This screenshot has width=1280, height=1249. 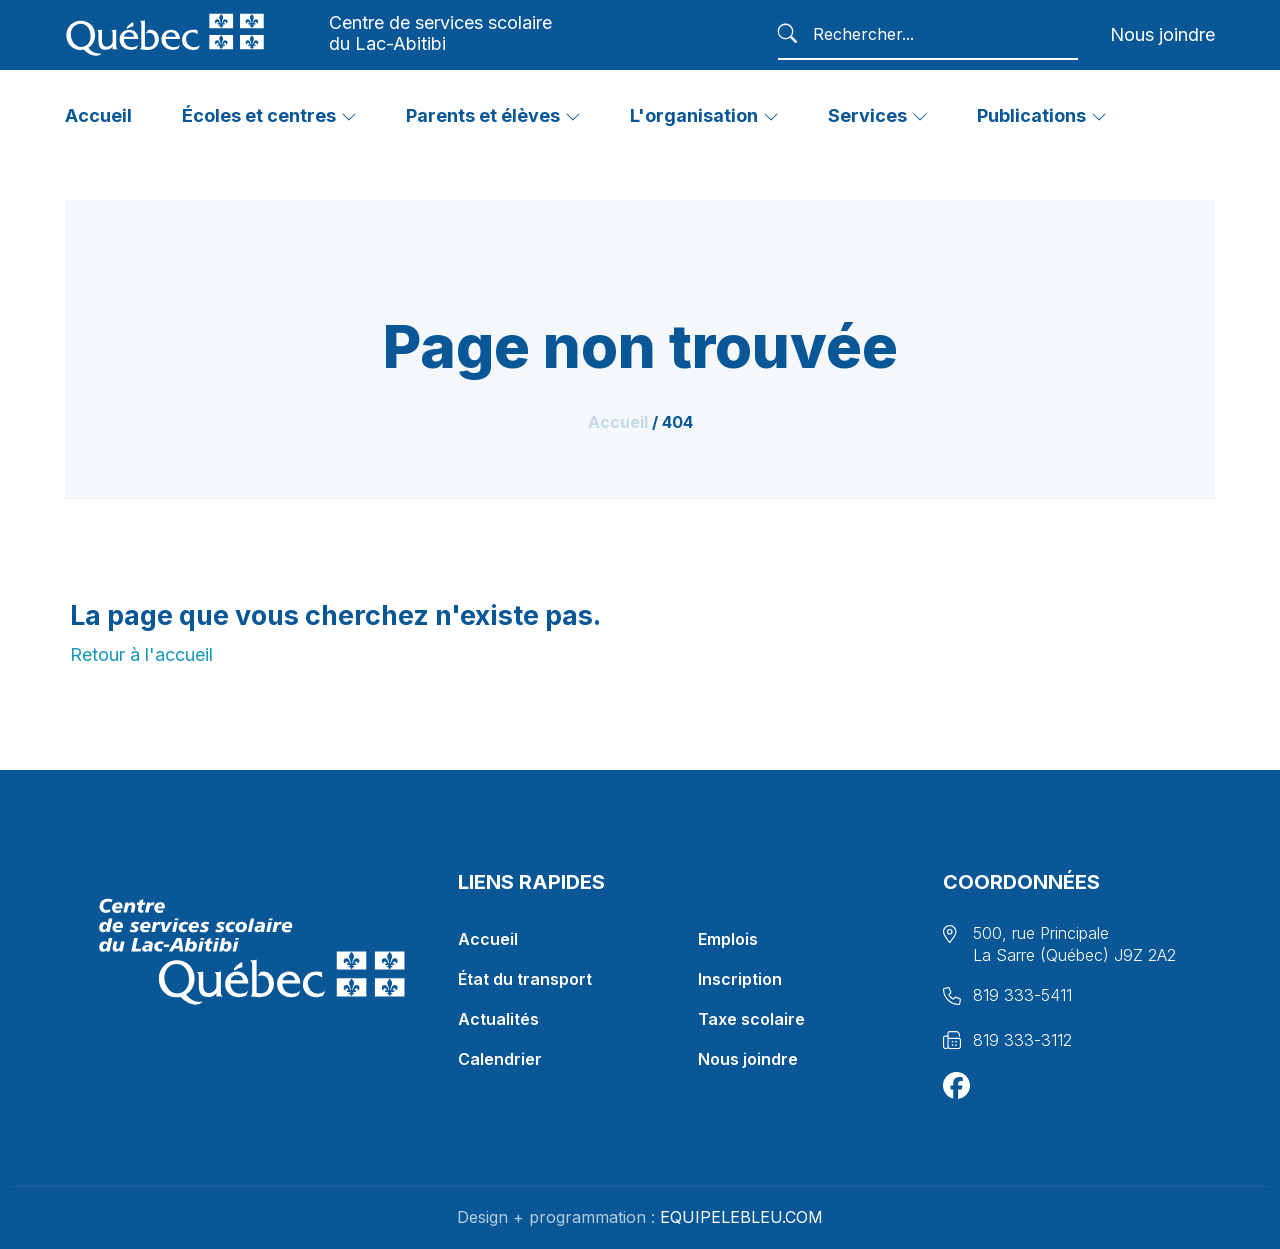 What do you see at coordinates (618, 422) in the screenshot?
I see `Accueil` at bounding box center [618, 422].